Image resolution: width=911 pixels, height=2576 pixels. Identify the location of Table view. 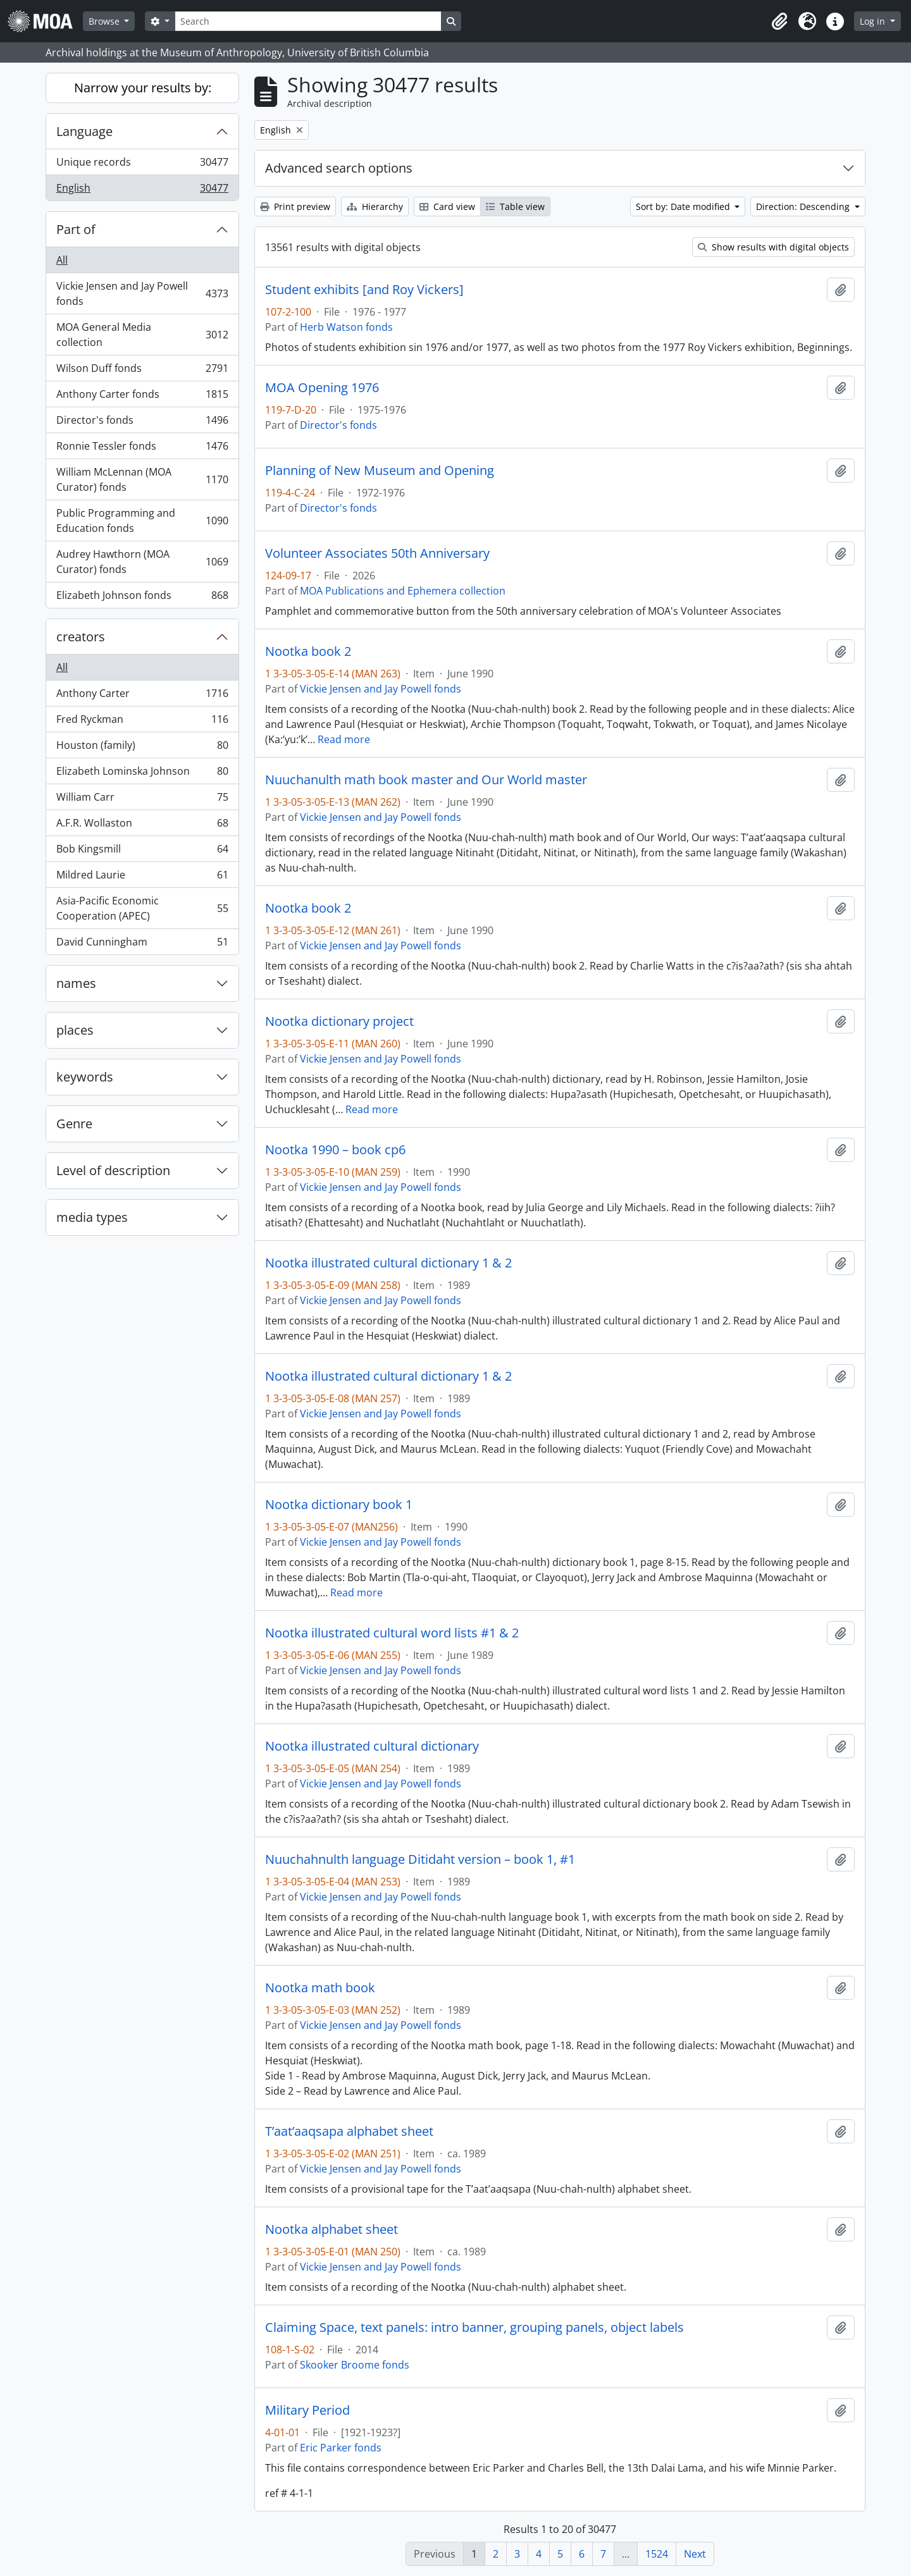
(515, 206).